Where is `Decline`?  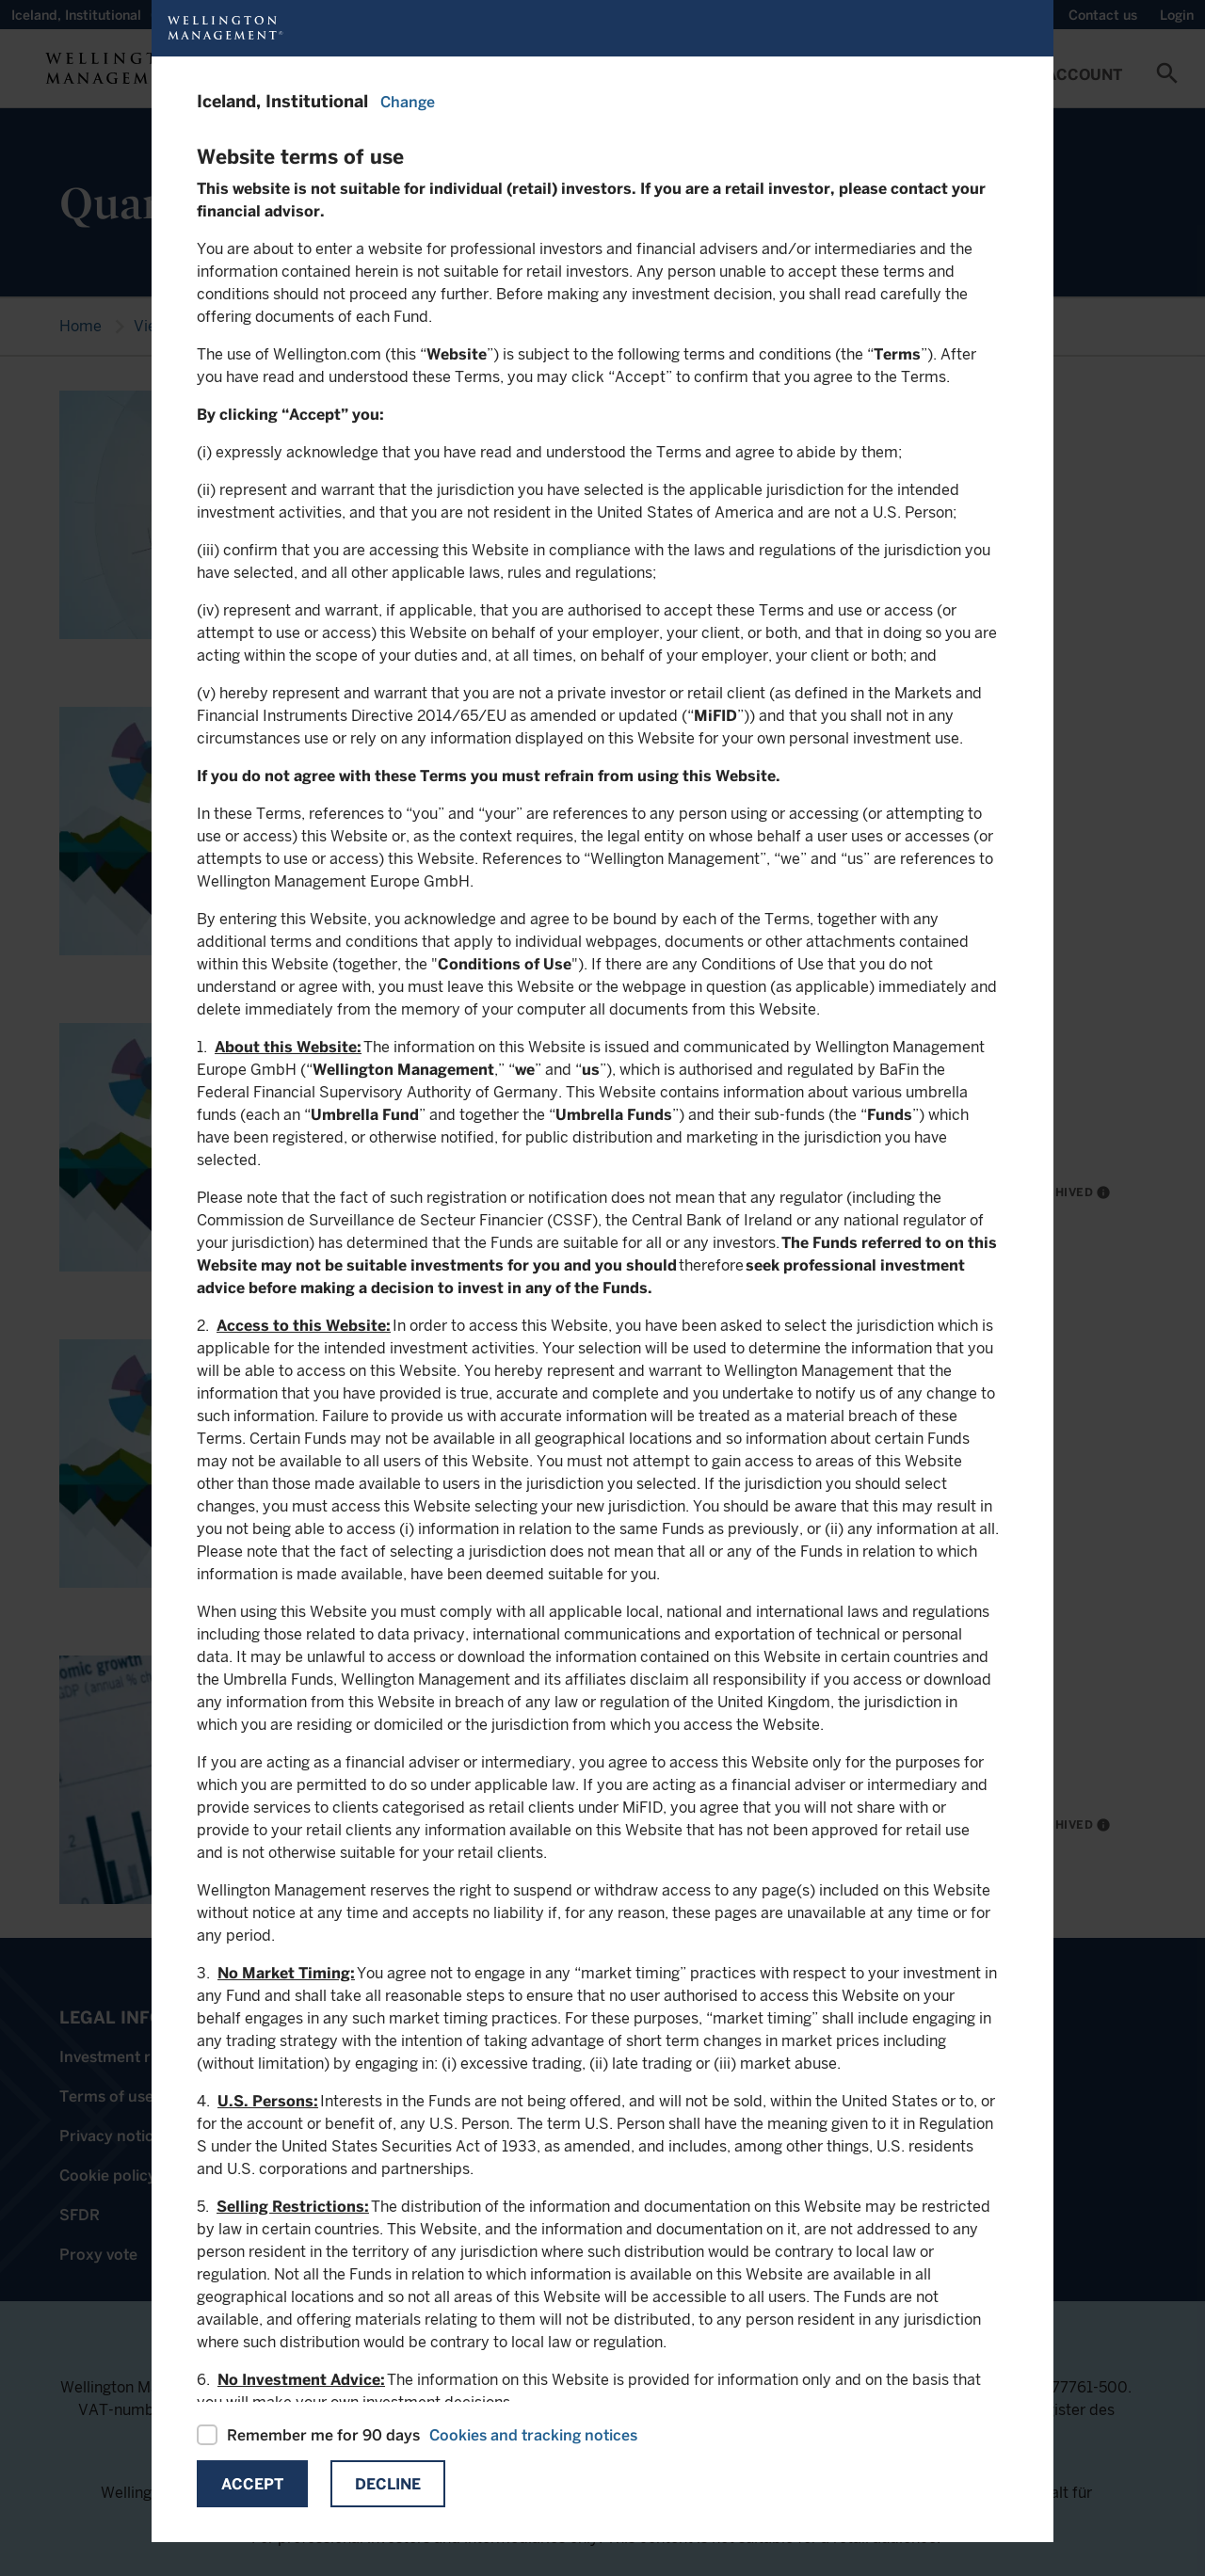 Decline is located at coordinates (388, 2484).